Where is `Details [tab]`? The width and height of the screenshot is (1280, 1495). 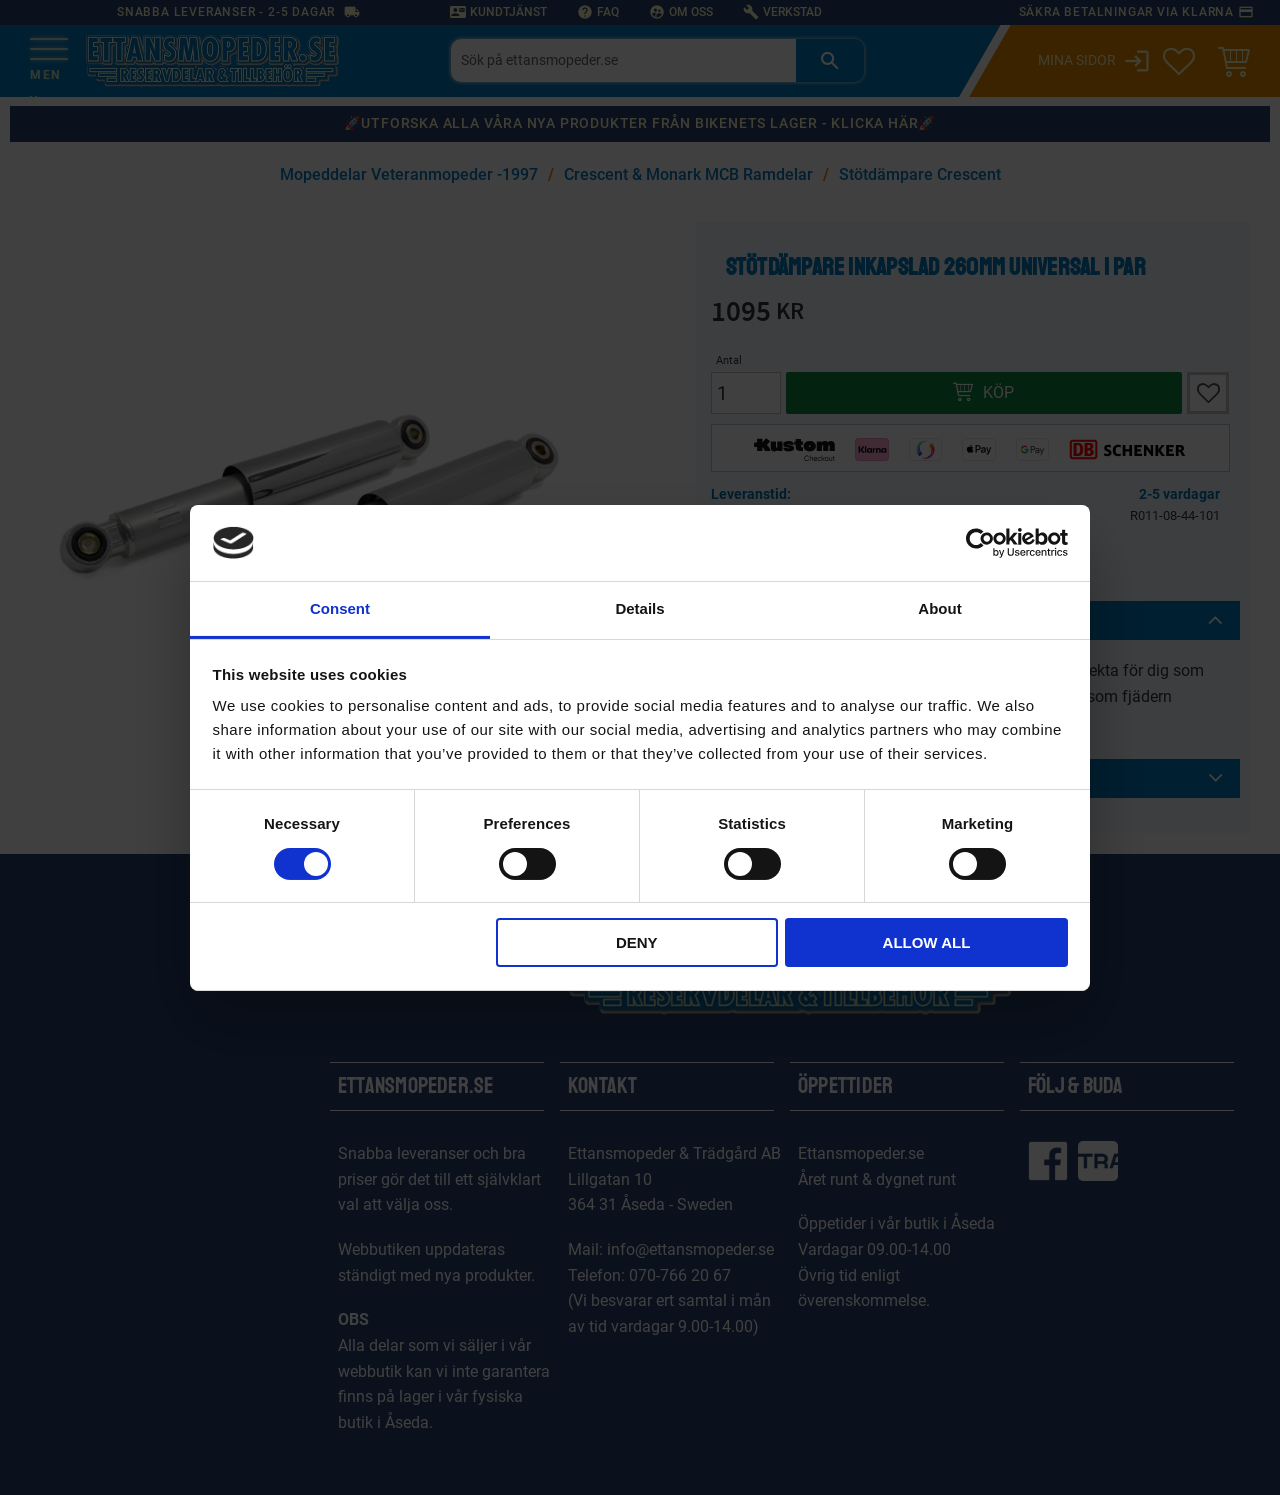 Details [tab] is located at coordinates (639, 608).